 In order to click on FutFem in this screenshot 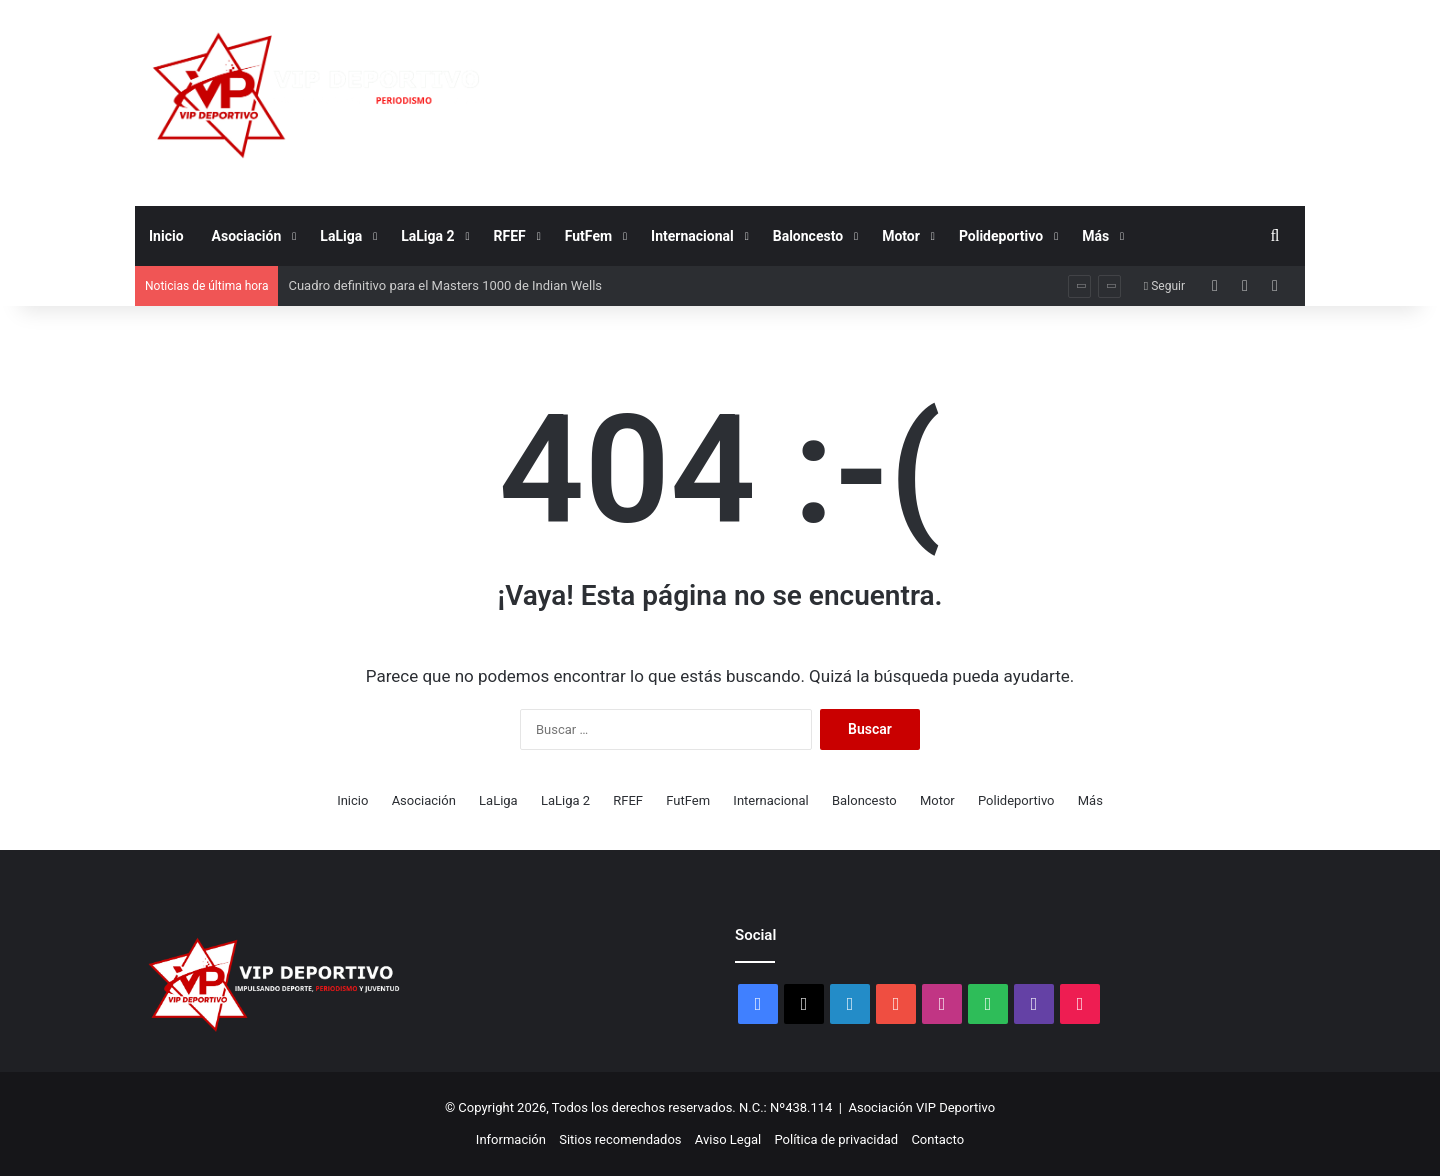, I will do `click(588, 236)`.